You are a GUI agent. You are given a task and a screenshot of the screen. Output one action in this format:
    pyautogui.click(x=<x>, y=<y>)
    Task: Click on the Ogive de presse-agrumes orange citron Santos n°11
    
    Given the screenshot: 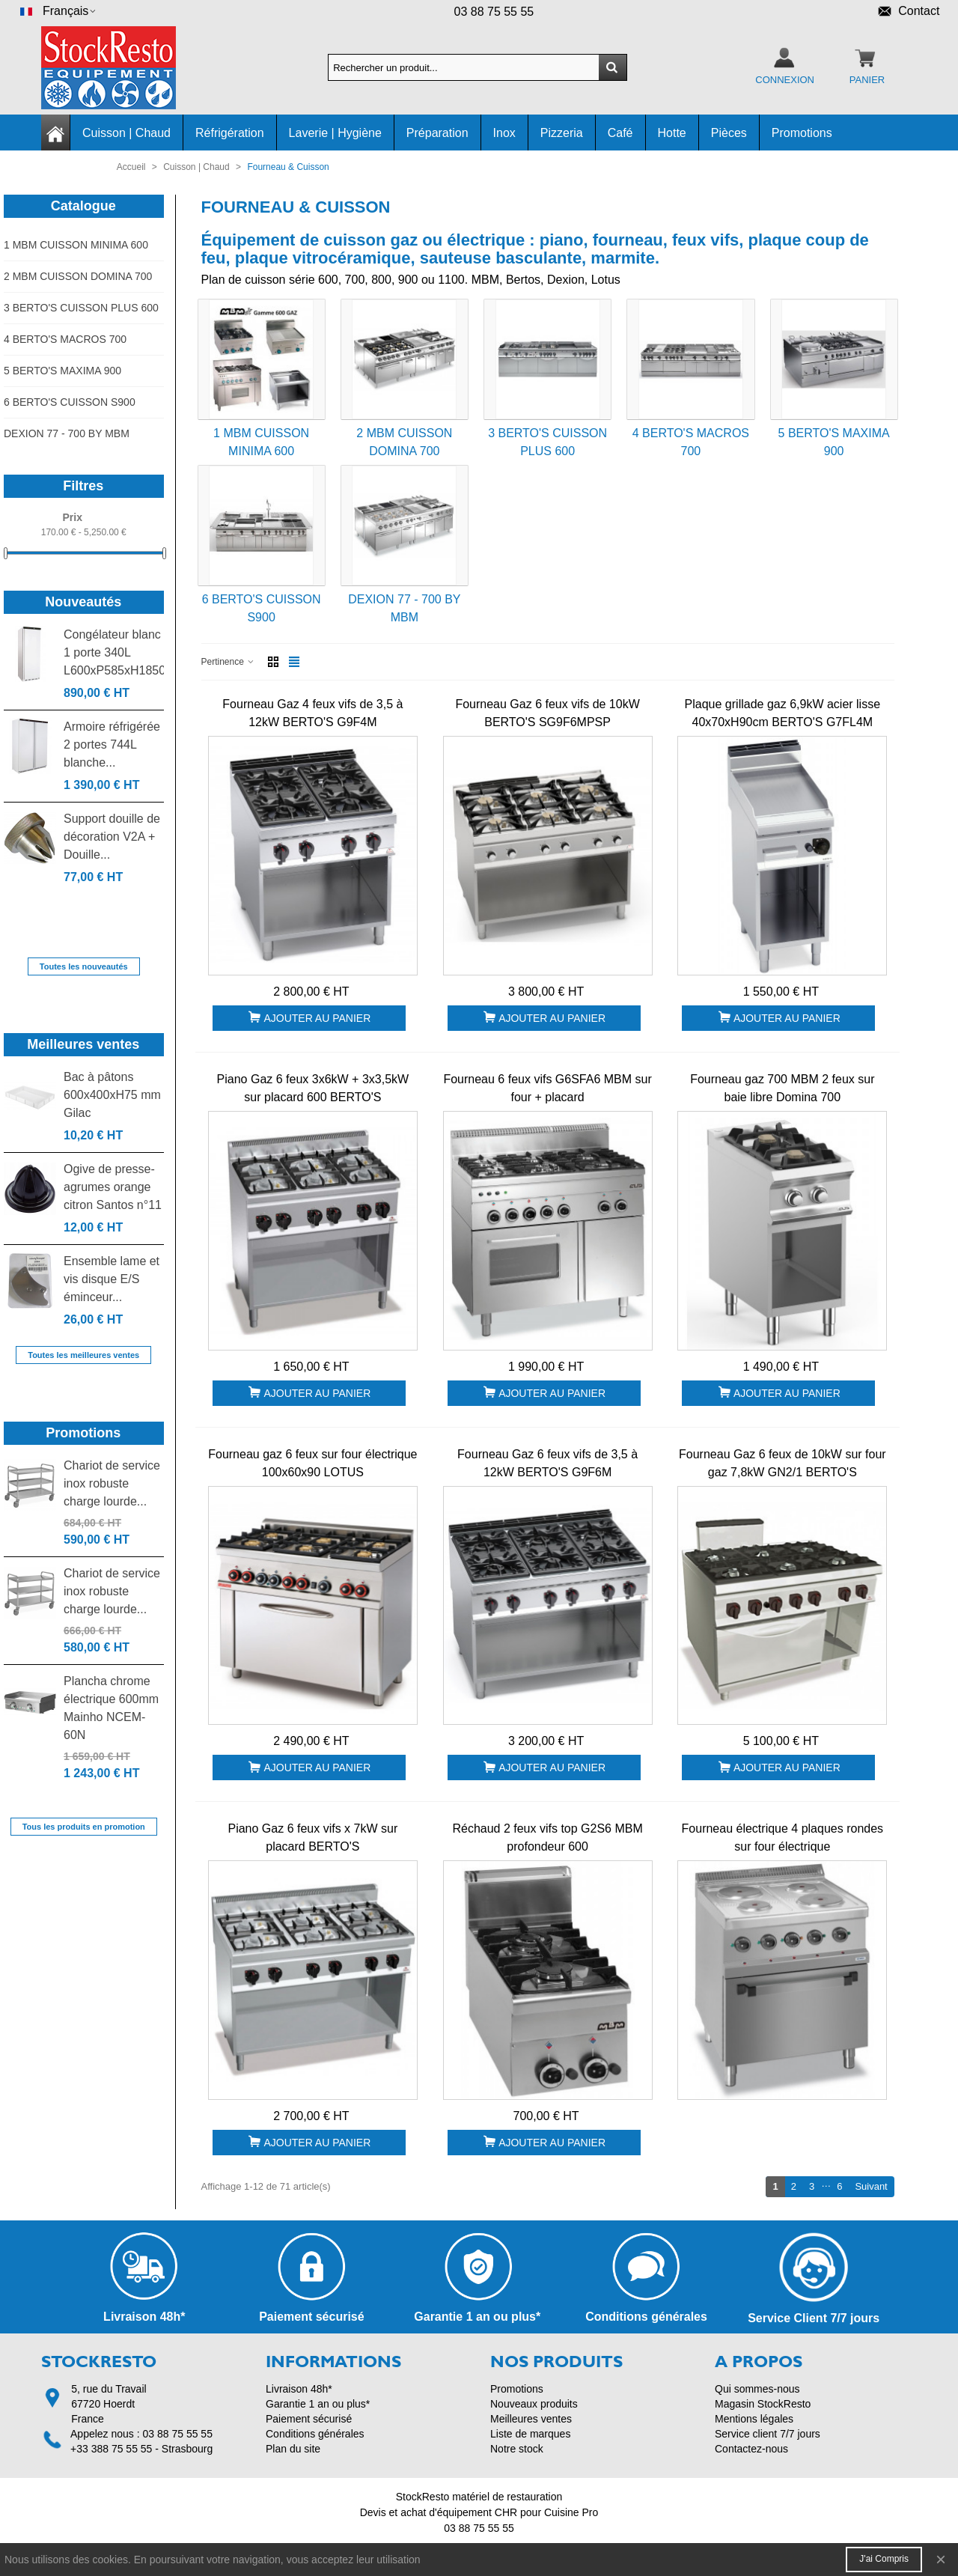 What is the action you would take?
    pyautogui.click(x=113, y=1187)
    